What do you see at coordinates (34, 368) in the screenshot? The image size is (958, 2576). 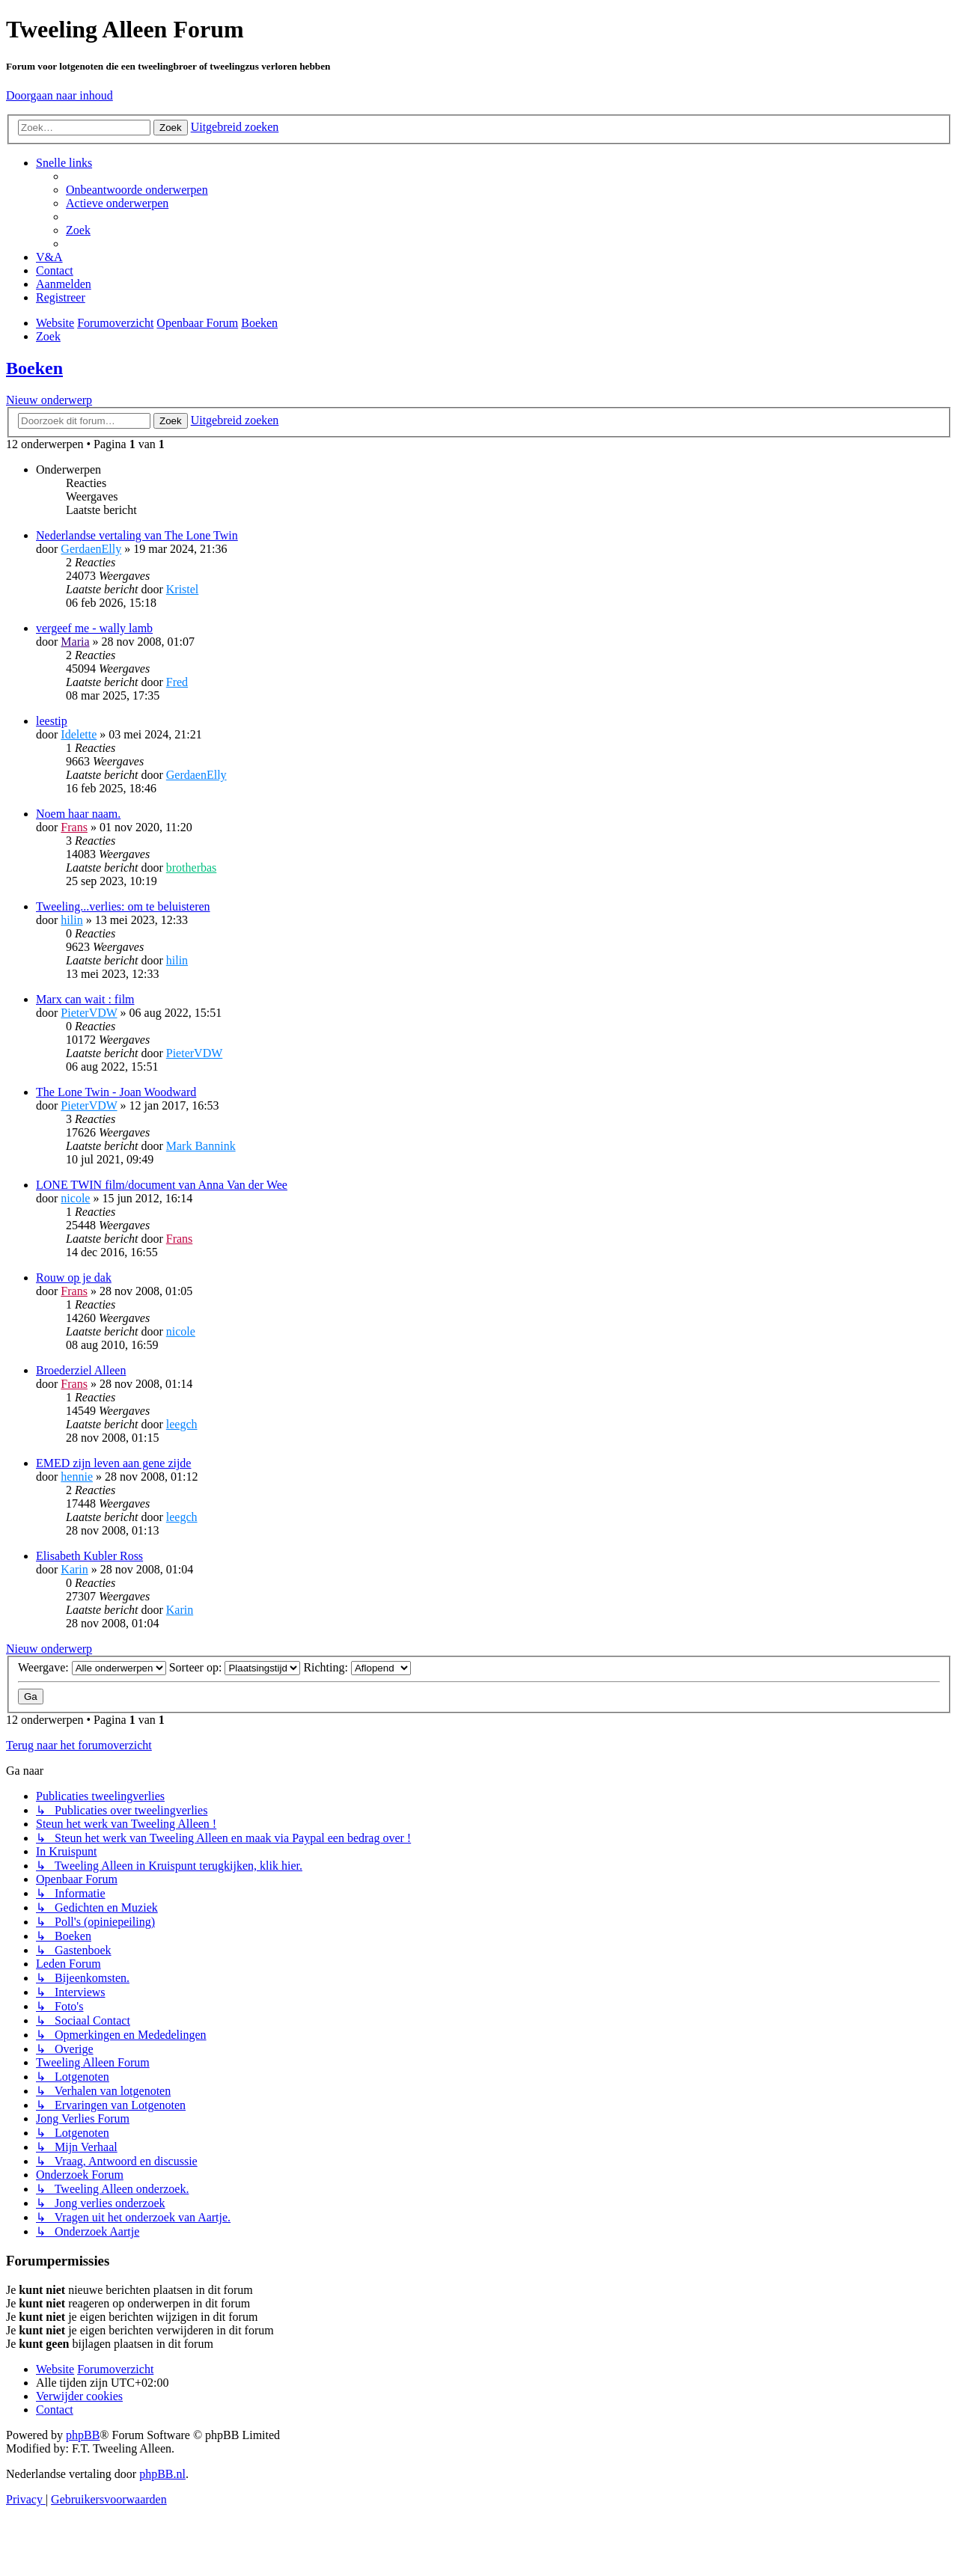 I see `Boeken` at bounding box center [34, 368].